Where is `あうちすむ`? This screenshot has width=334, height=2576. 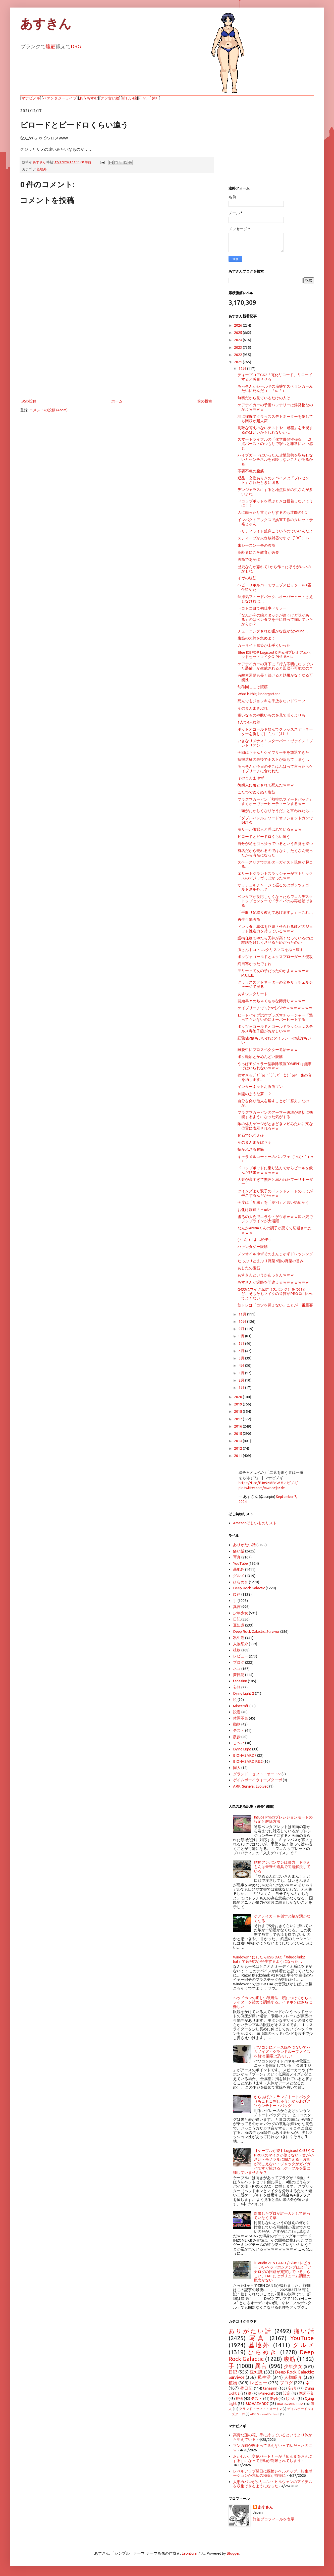
あうちすむ is located at coordinates (88, 98).